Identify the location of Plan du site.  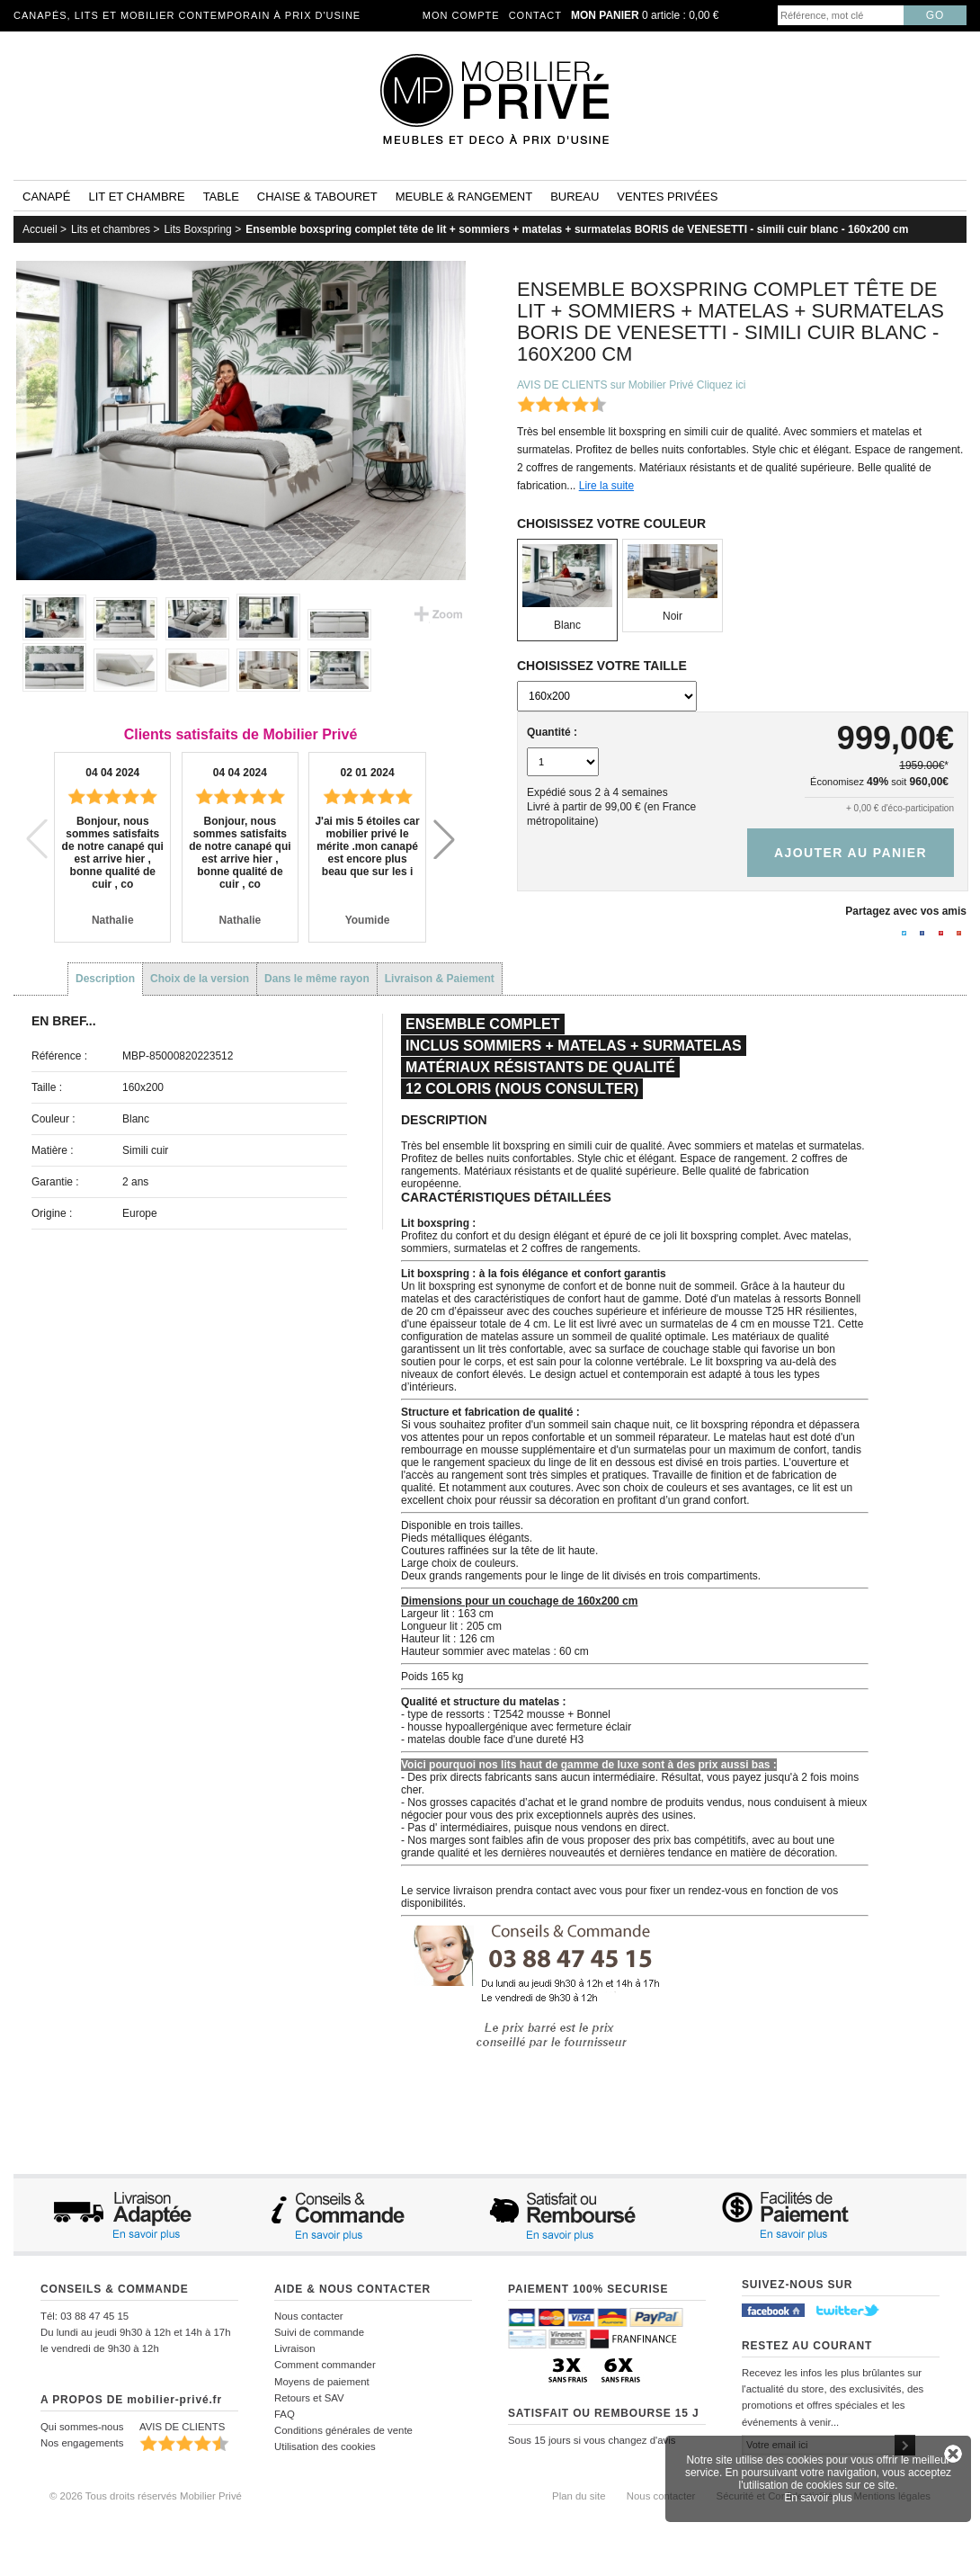
(579, 2496).